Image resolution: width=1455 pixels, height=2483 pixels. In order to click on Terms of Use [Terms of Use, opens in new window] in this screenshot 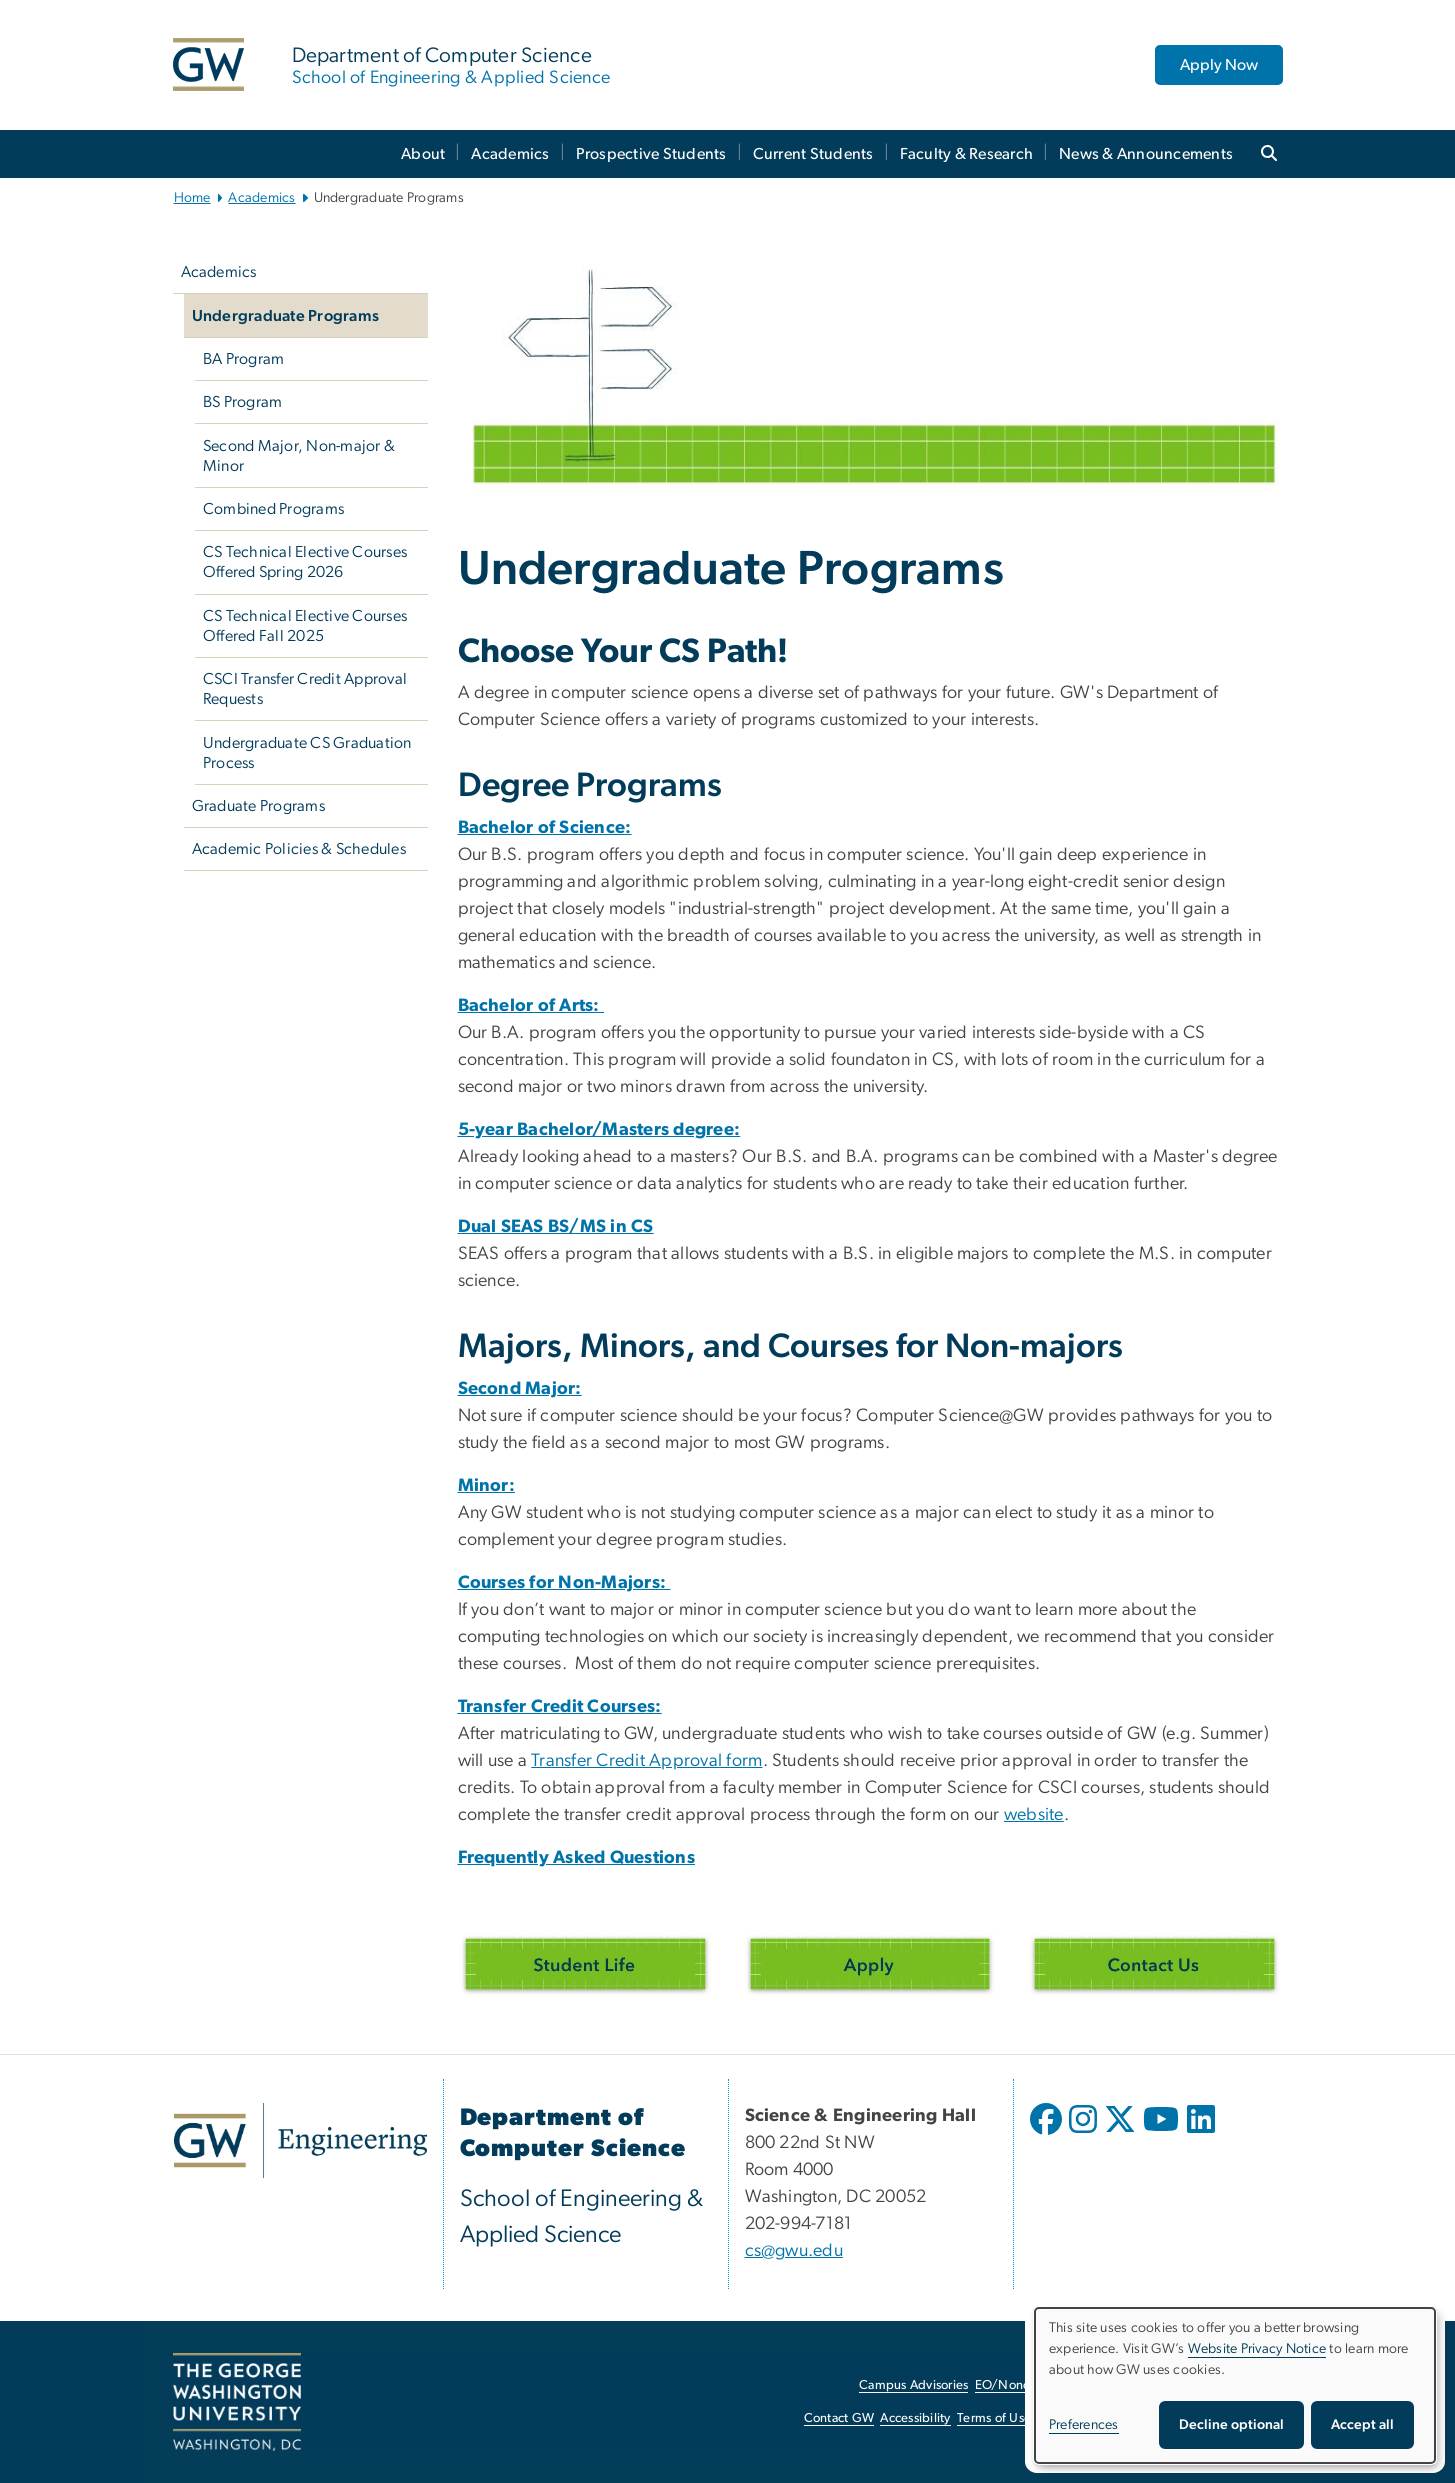, I will do `click(994, 2418)`.